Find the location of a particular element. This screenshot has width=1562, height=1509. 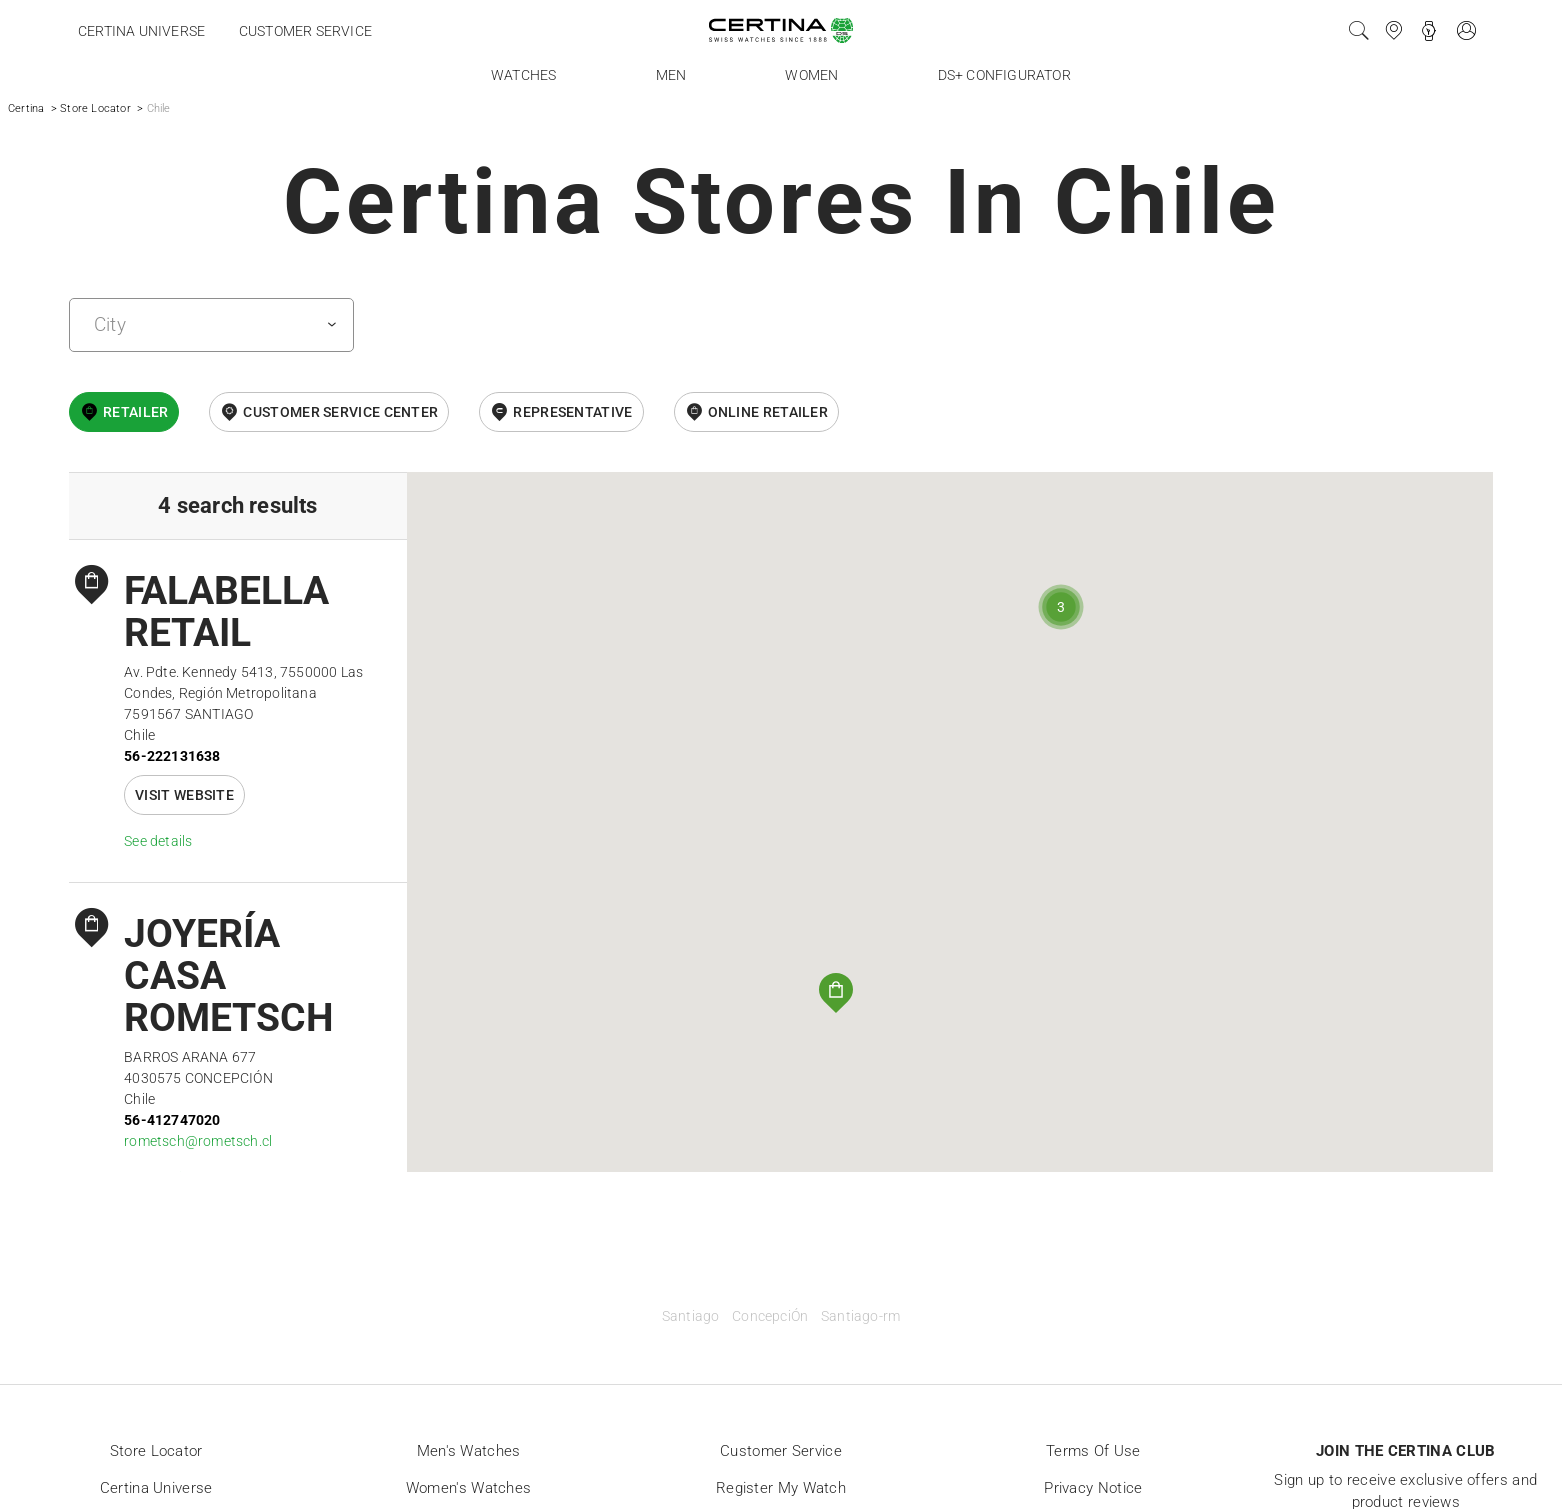

Santiago is located at coordinates (691, 1316).